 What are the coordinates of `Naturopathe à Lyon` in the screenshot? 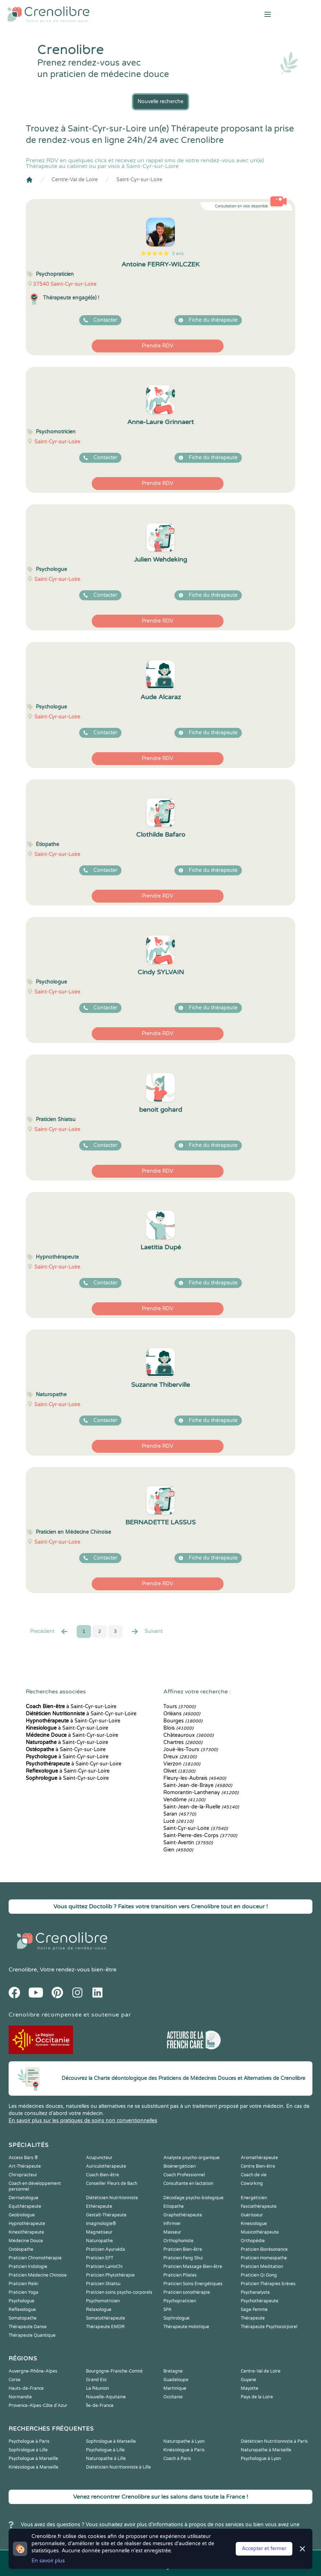 It's located at (184, 2441).